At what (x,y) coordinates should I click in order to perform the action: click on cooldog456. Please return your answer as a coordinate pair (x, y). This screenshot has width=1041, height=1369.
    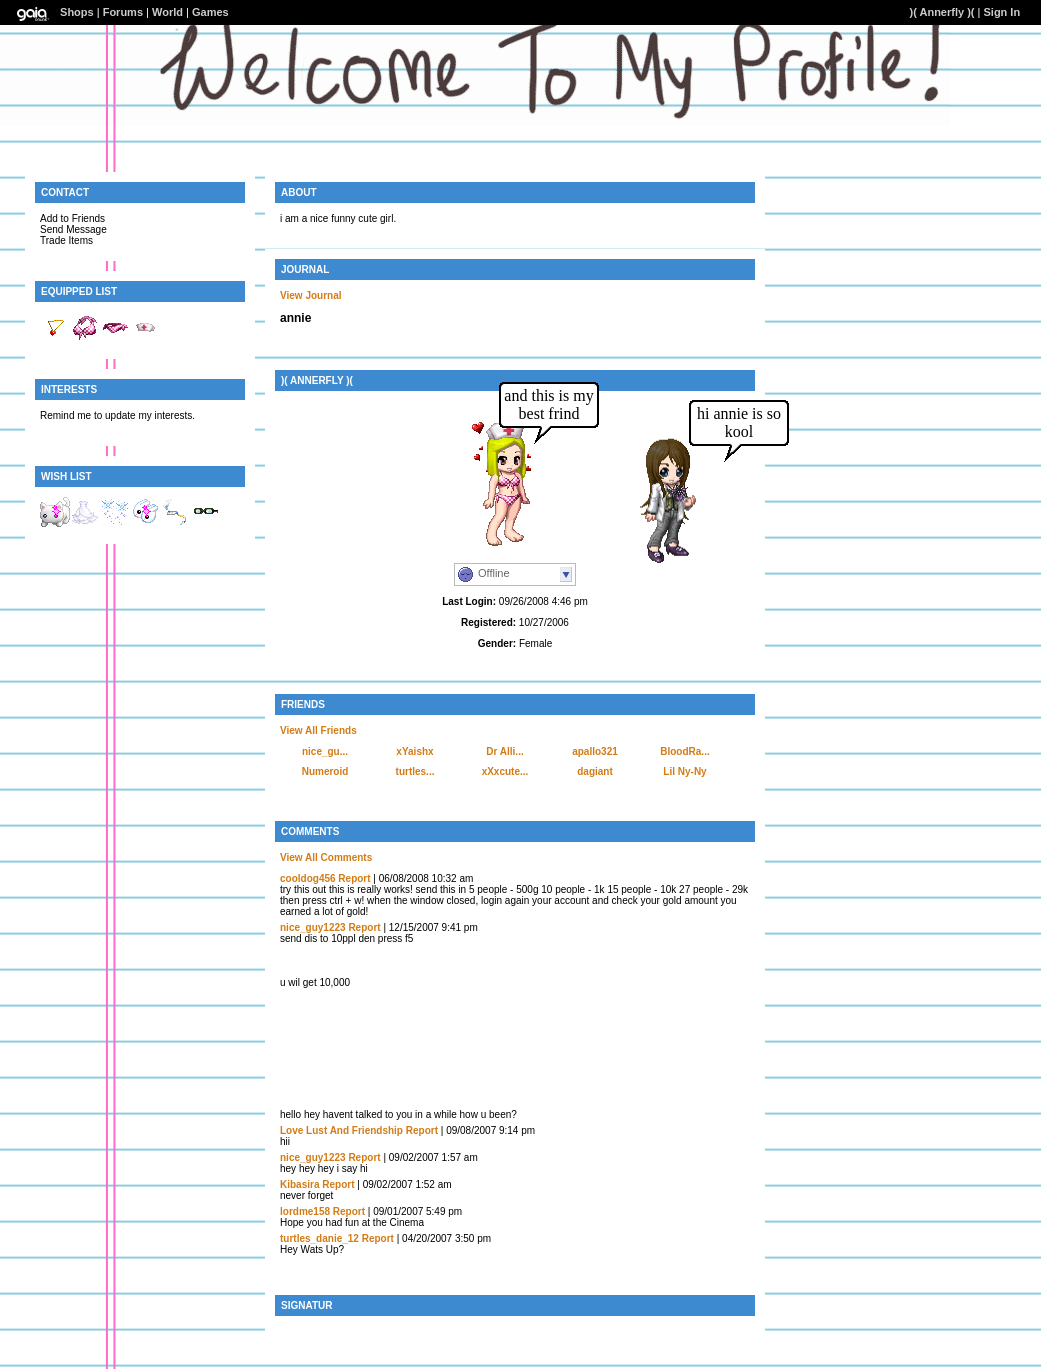
    Looking at the image, I should click on (308, 878).